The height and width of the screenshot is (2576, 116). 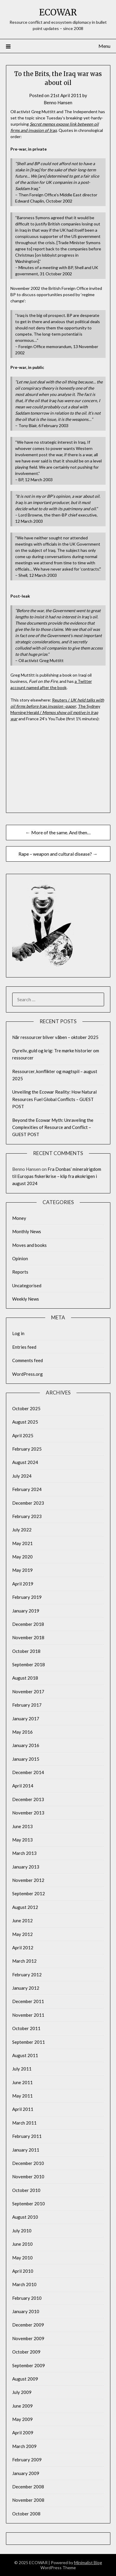 What do you see at coordinates (29, 1245) in the screenshot?
I see `Moves and books` at bounding box center [29, 1245].